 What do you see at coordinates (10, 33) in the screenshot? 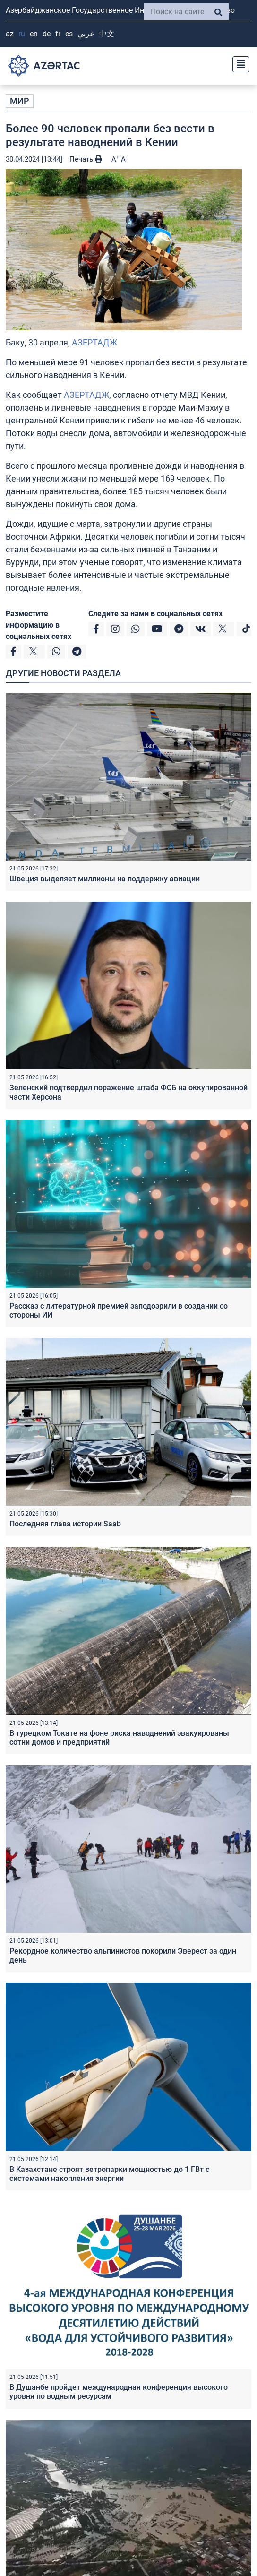
I see `AZ` at bounding box center [10, 33].